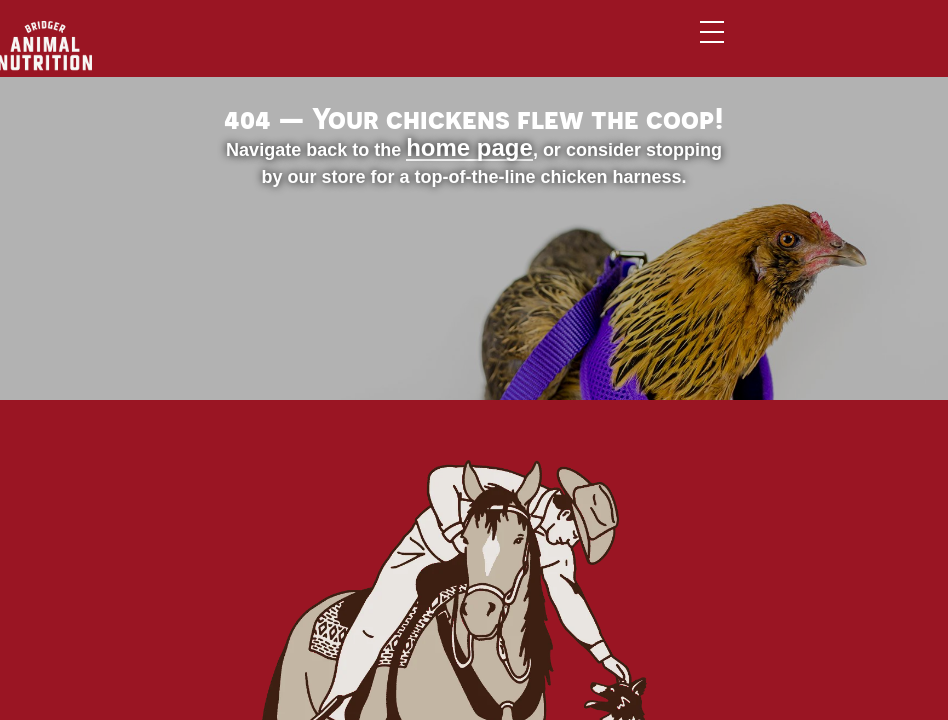 The height and width of the screenshot is (720, 948). Describe the element at coordinates (324, 327) in the screenshot. I see `home page` at that location.